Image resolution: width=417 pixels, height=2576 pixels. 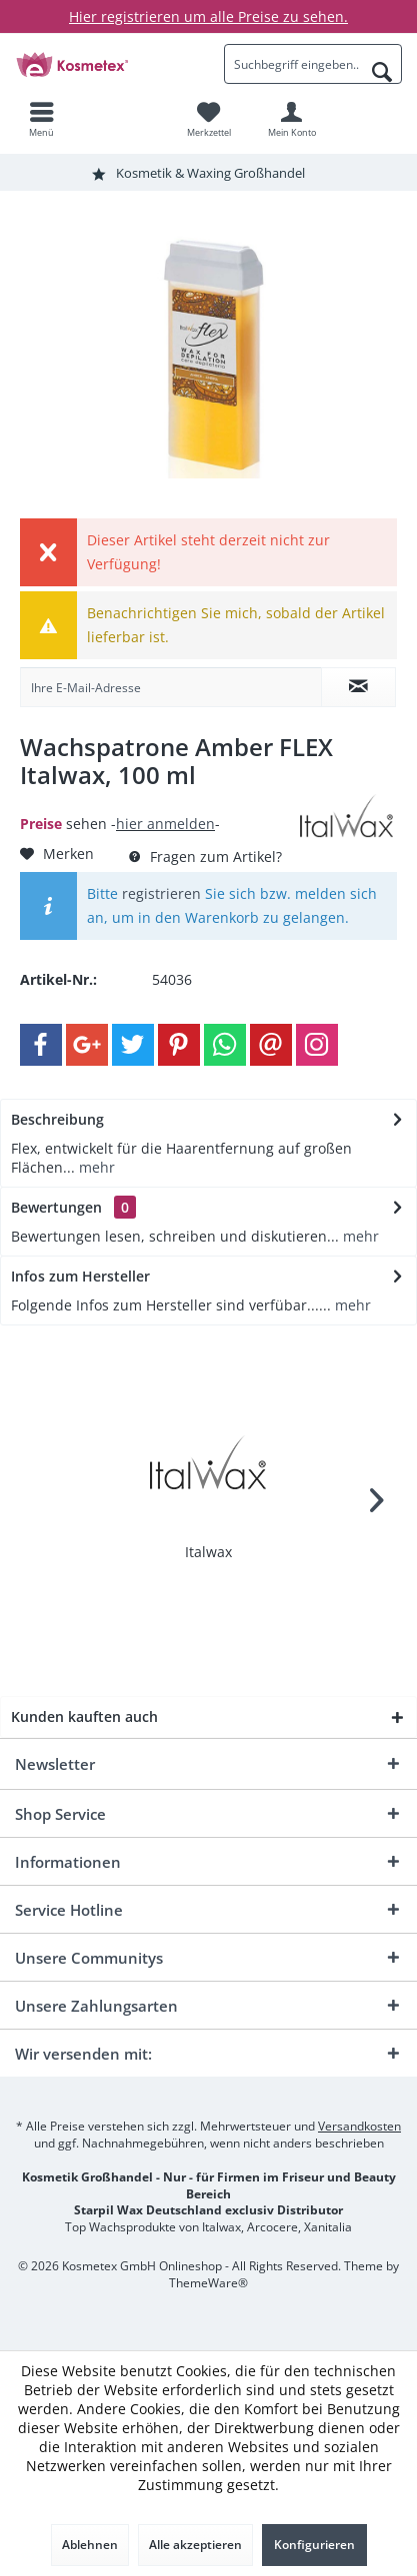 I want to click on Infos zum Hersteller, so click(x=80, y=1276).